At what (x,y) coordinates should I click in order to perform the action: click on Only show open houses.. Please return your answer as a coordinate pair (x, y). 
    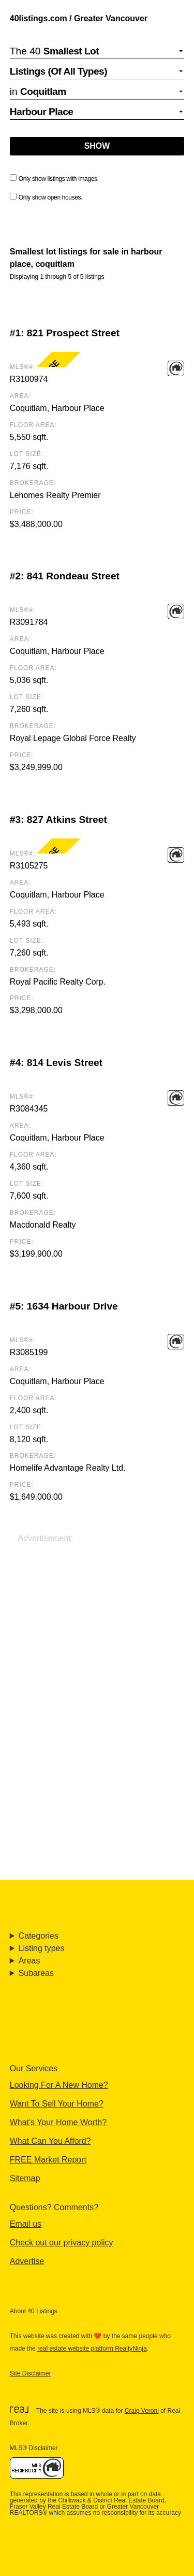
    Looking at the image, I should click on (46, 197).